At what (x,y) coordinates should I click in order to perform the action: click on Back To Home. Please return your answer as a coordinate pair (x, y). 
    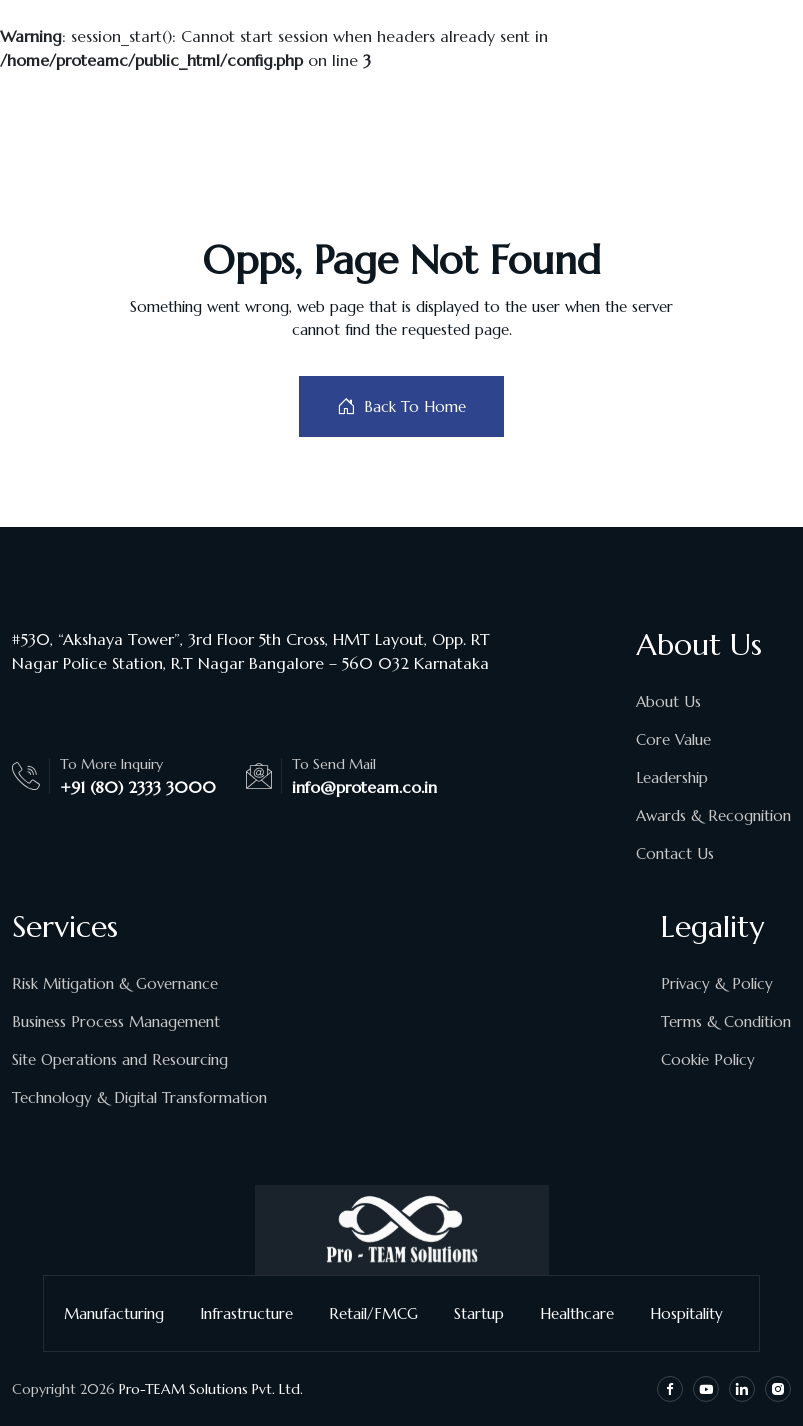
    Looking at the image, I should click on (401, 406).